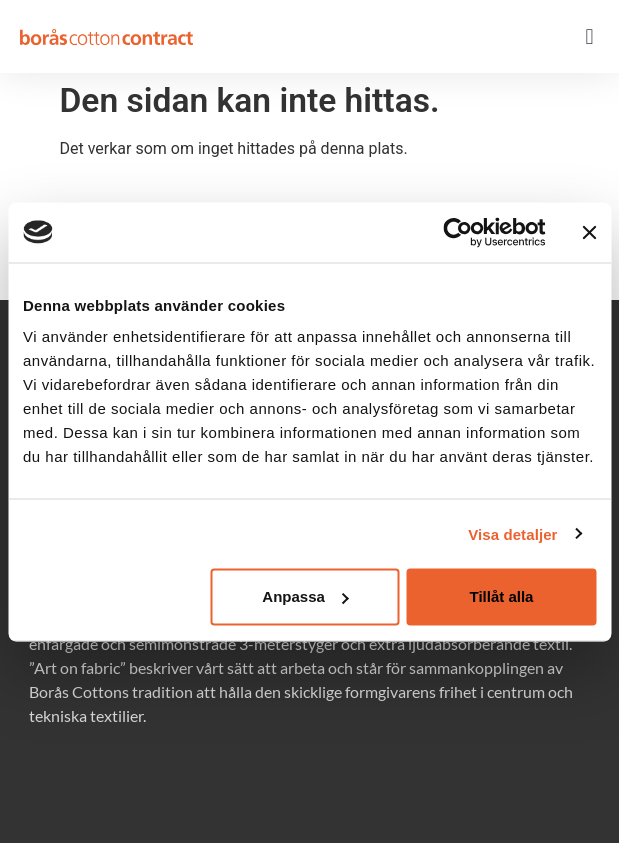 This screenshot has height=843, width=619. What do you see at coordinates (589, 232) in the screenshot?
I see `[Stäng panelen]` at bounding box center [589, 232].